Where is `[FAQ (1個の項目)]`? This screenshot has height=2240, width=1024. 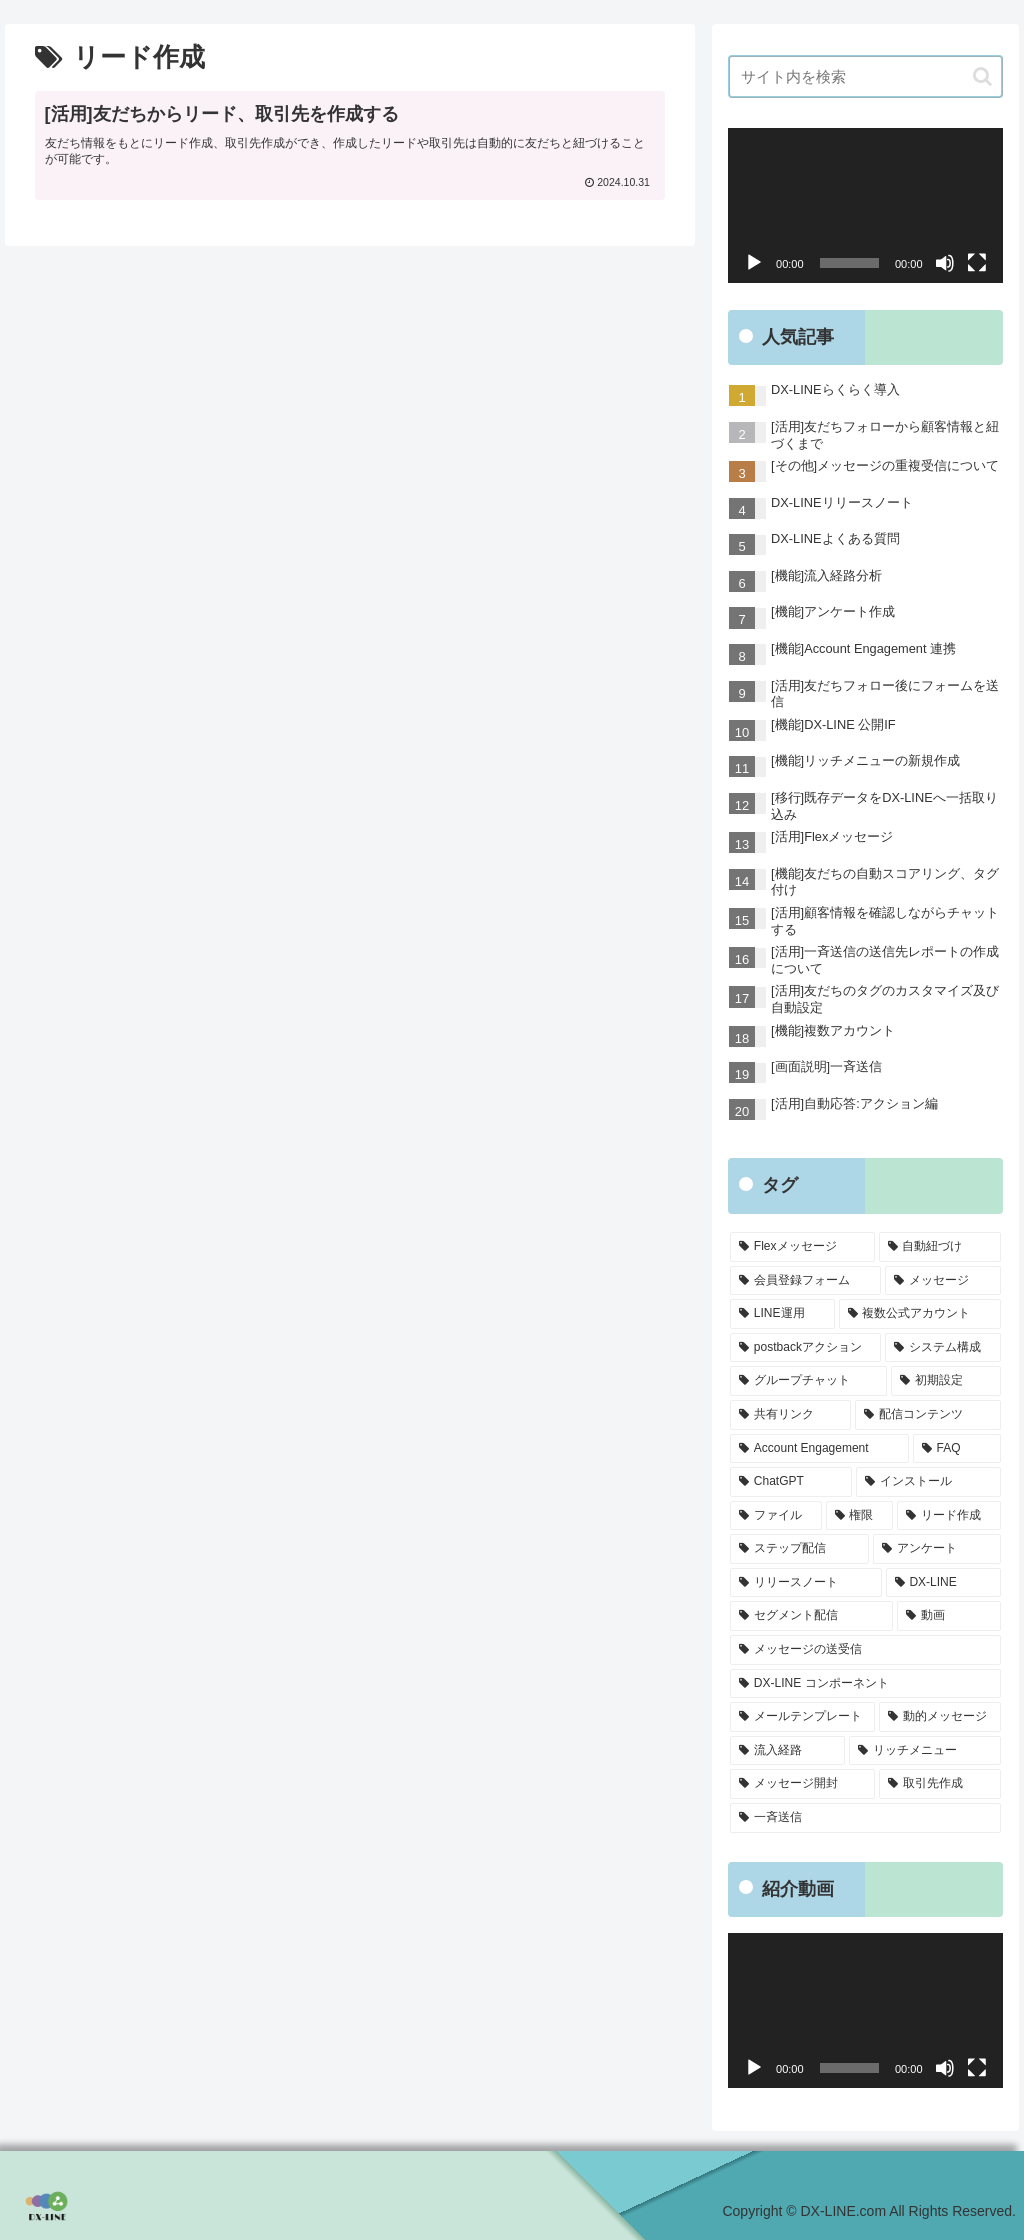 [FAQ (1個の項目)] is located at coordinates (957, 1449).